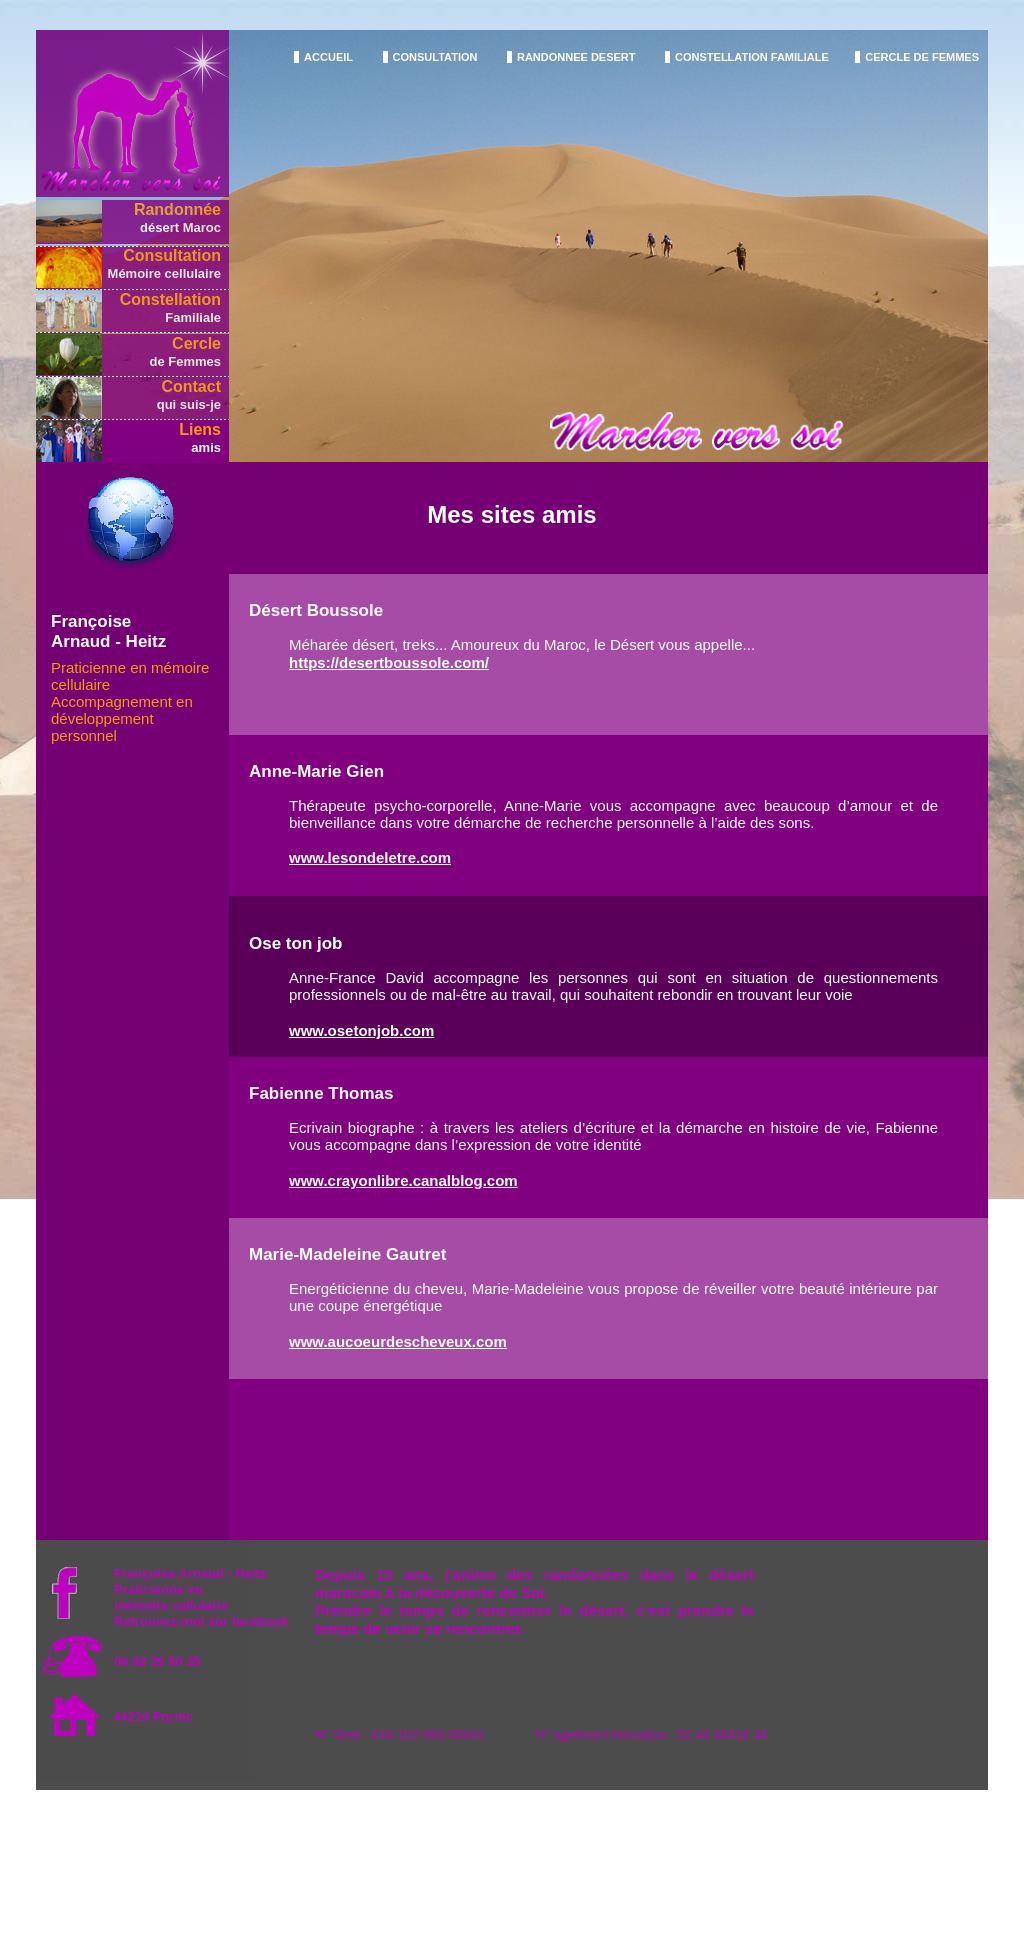  I want to click on Randonnée, so click(177, 209).